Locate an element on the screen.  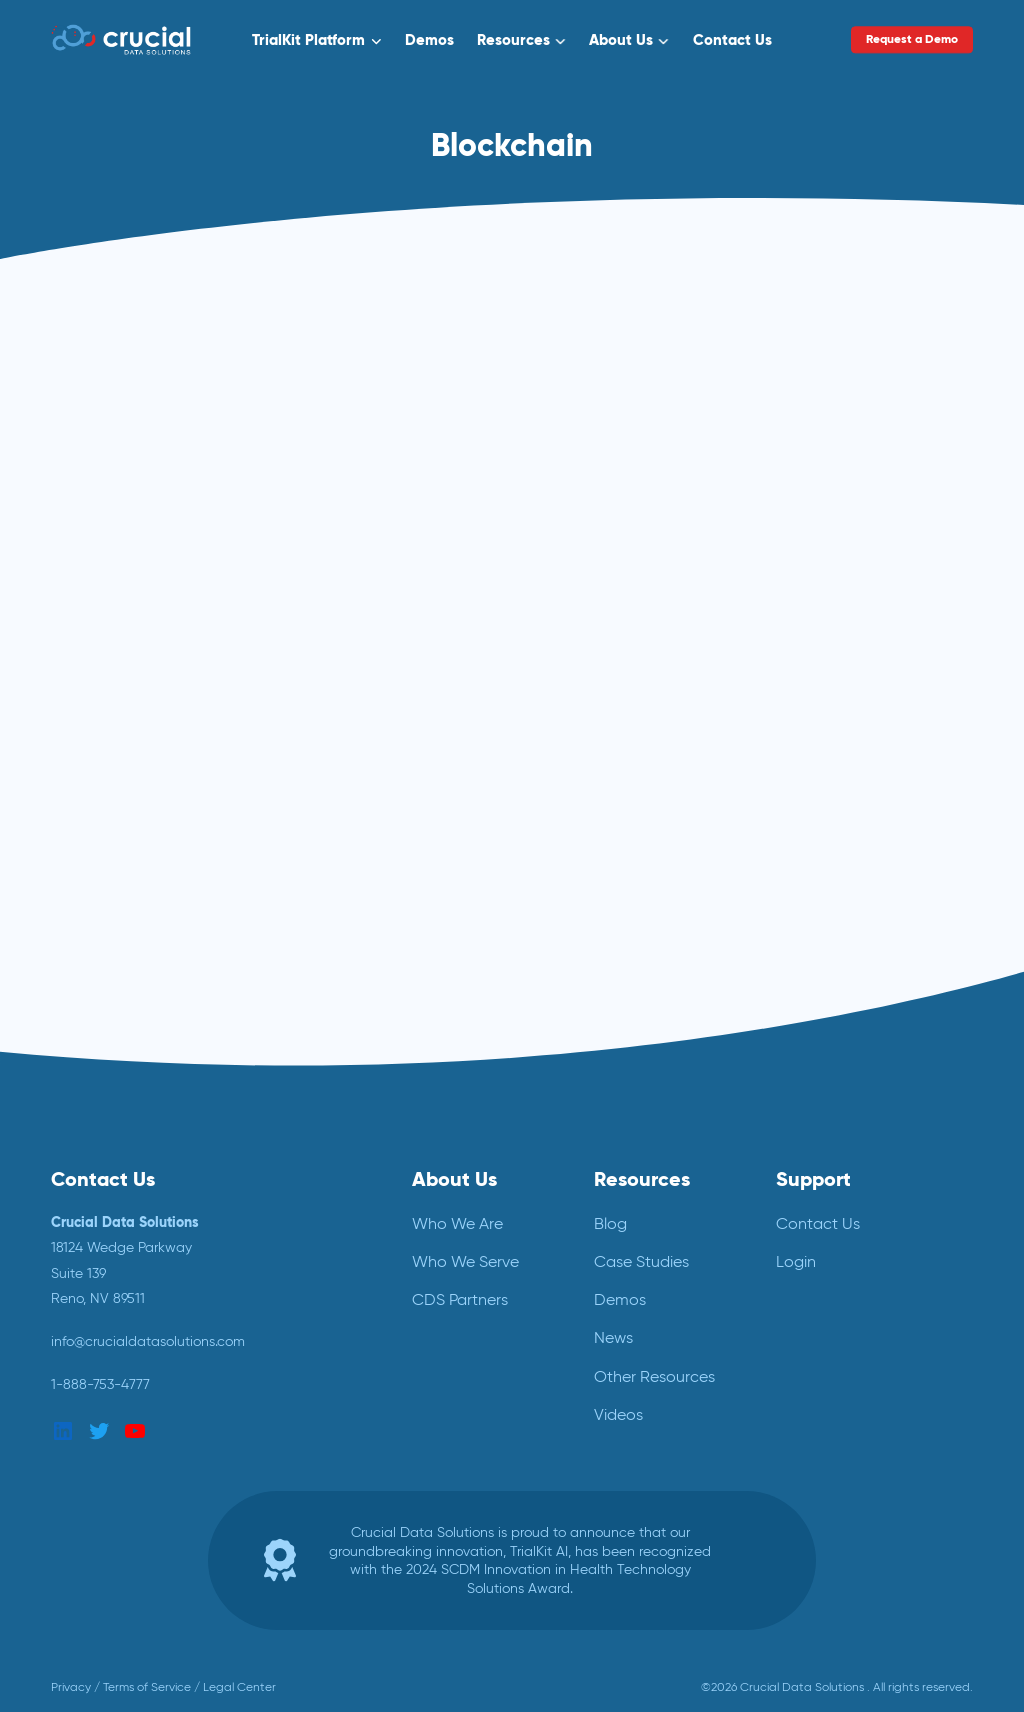
Who We Serve is located at coordinates (465, 1261).